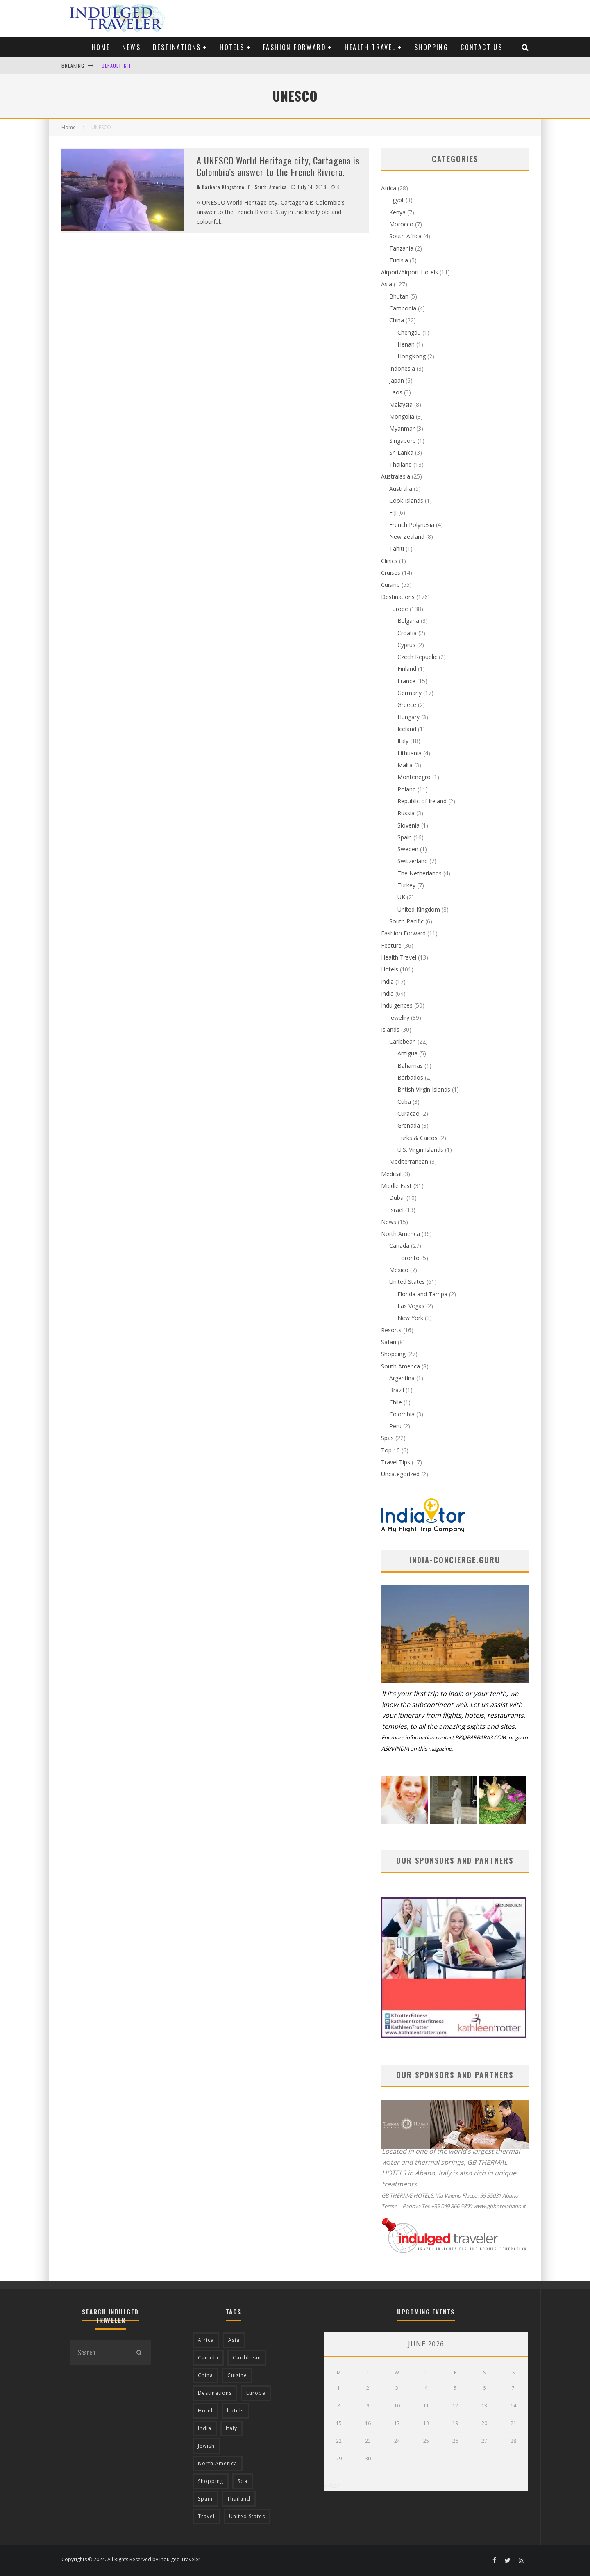  What do you see at coordinates (406, 536) in the screenshot?
I see `New Zealand` at bounding box center [406, 536].